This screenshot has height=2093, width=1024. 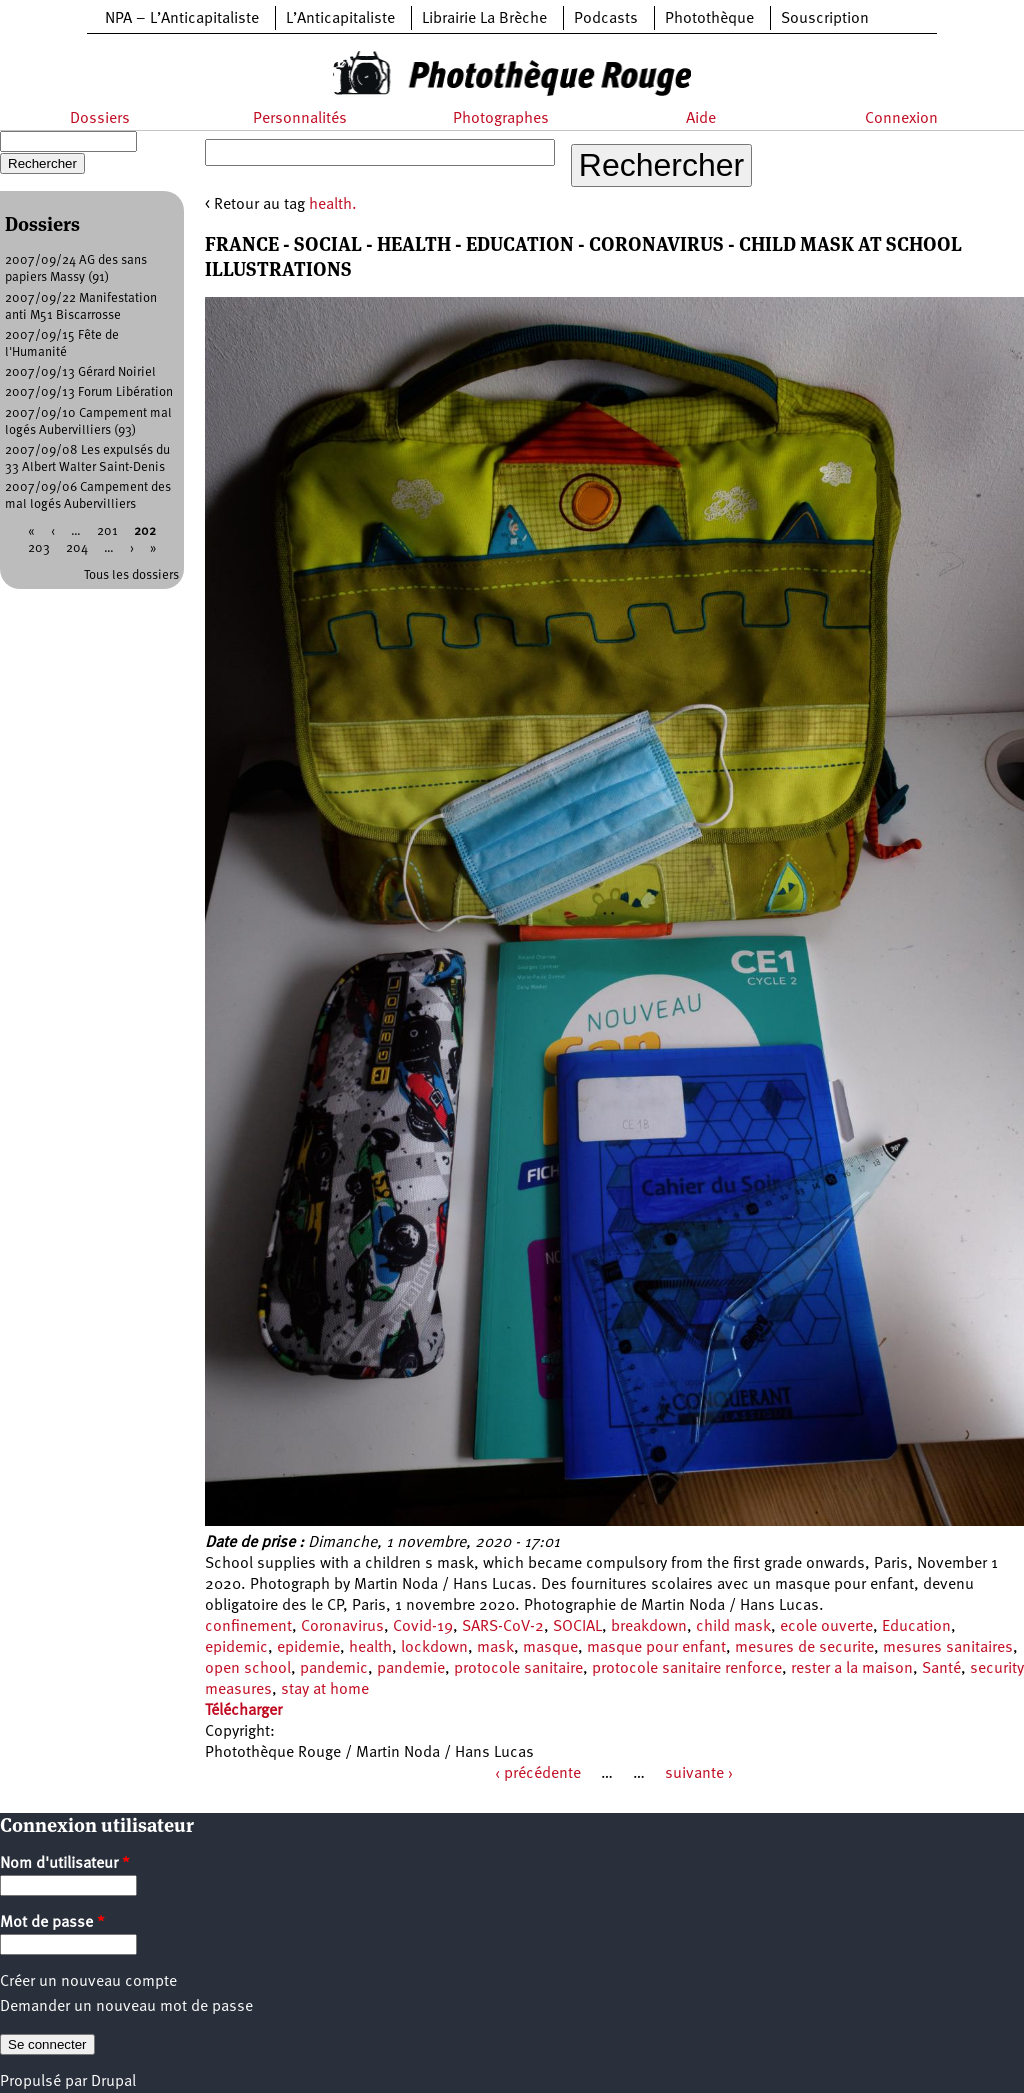 What do you see at coordinates (550, 1648) in the screenshot?
I see `masque` at bounding box center [550, 1648].